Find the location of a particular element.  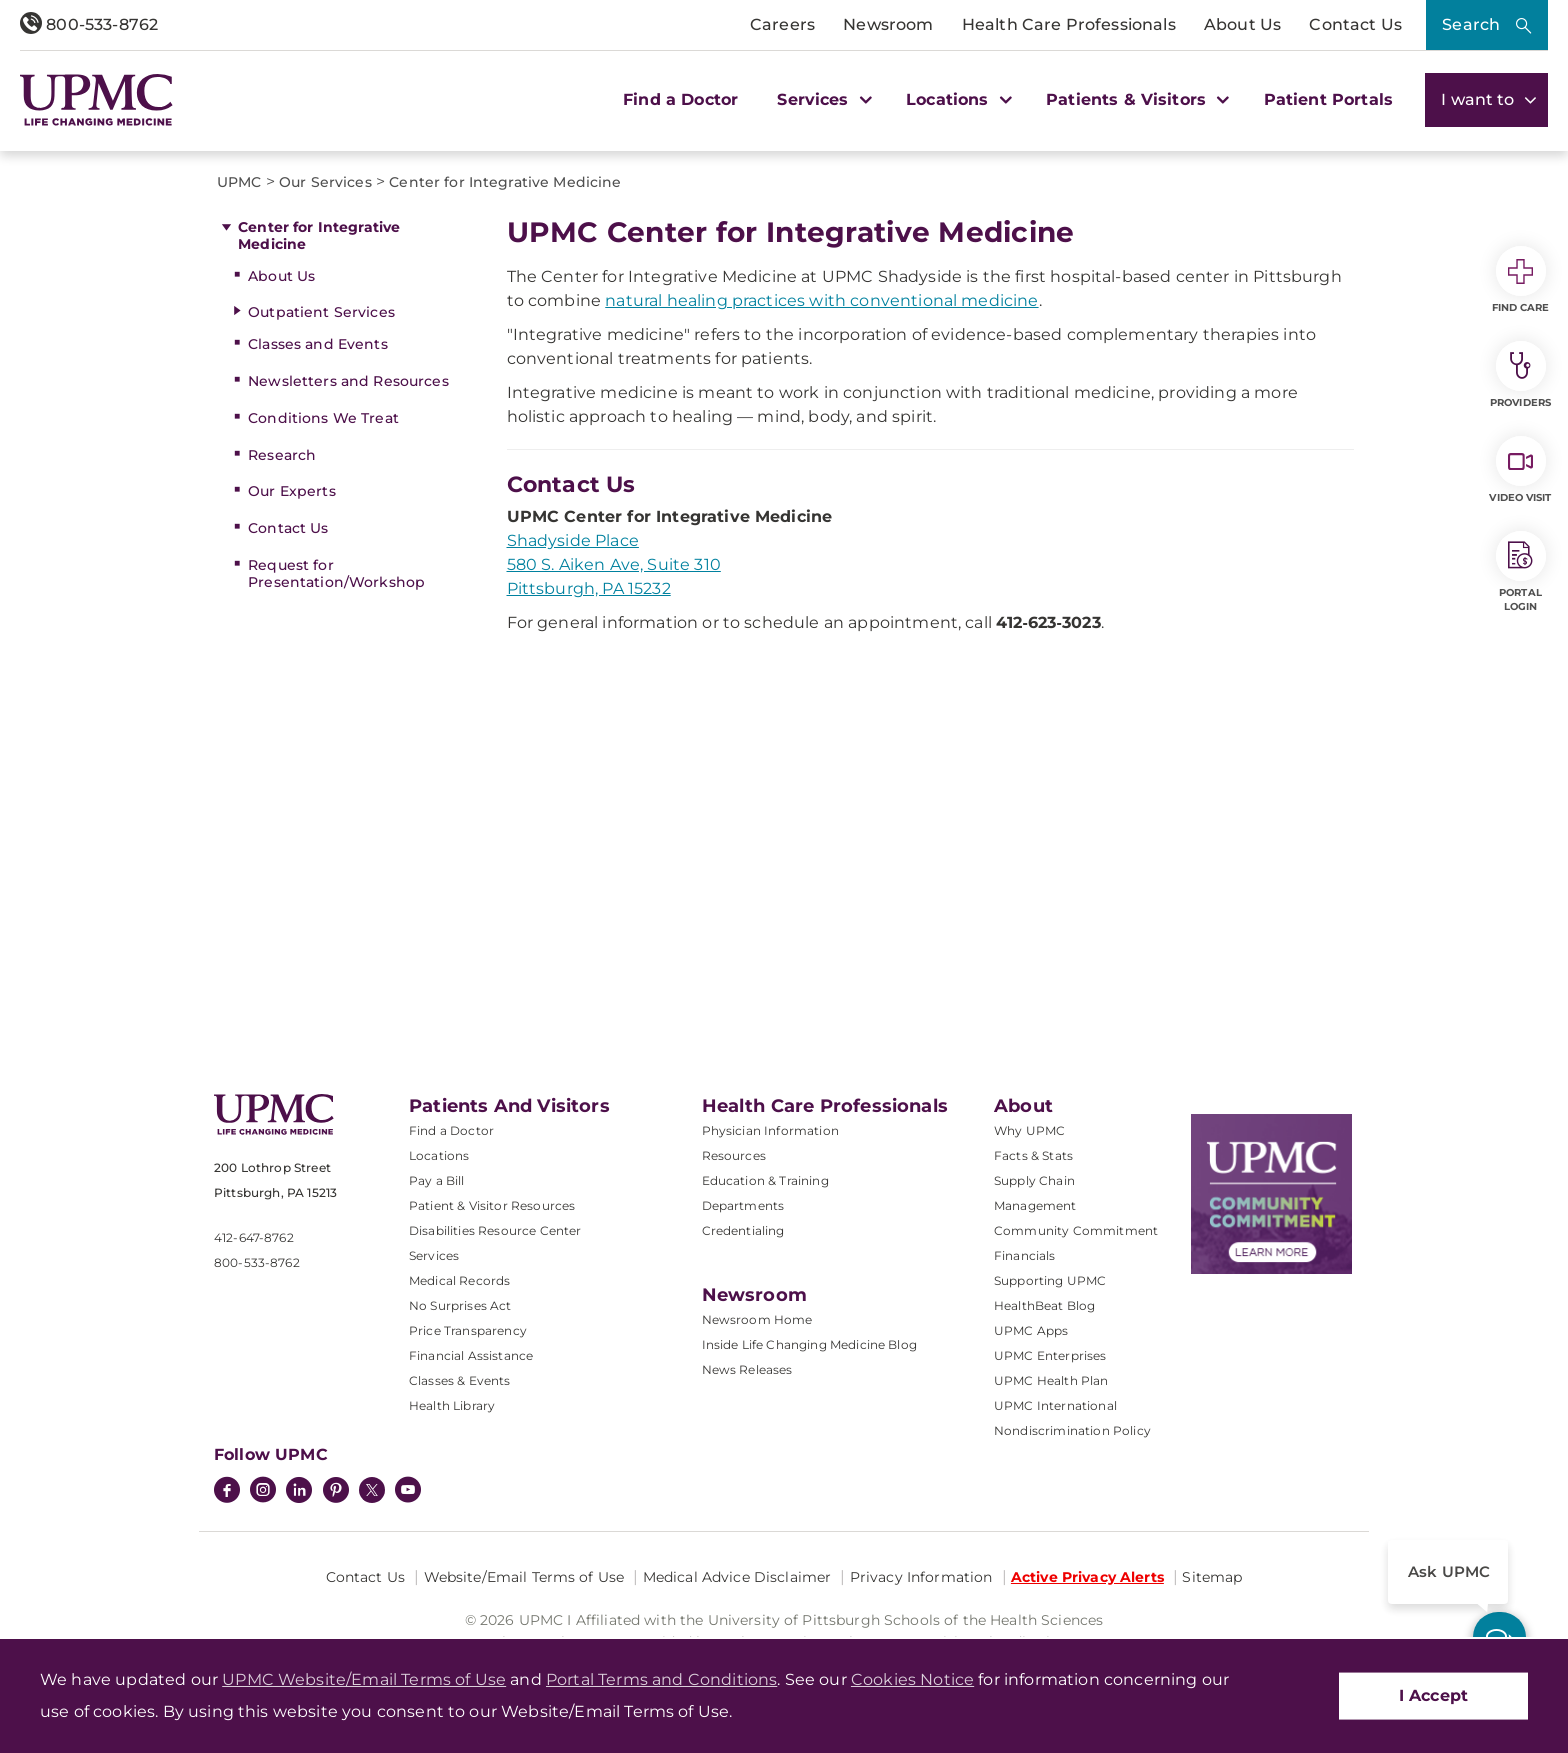

Find a Doctor is located at coordinates (680, 99).